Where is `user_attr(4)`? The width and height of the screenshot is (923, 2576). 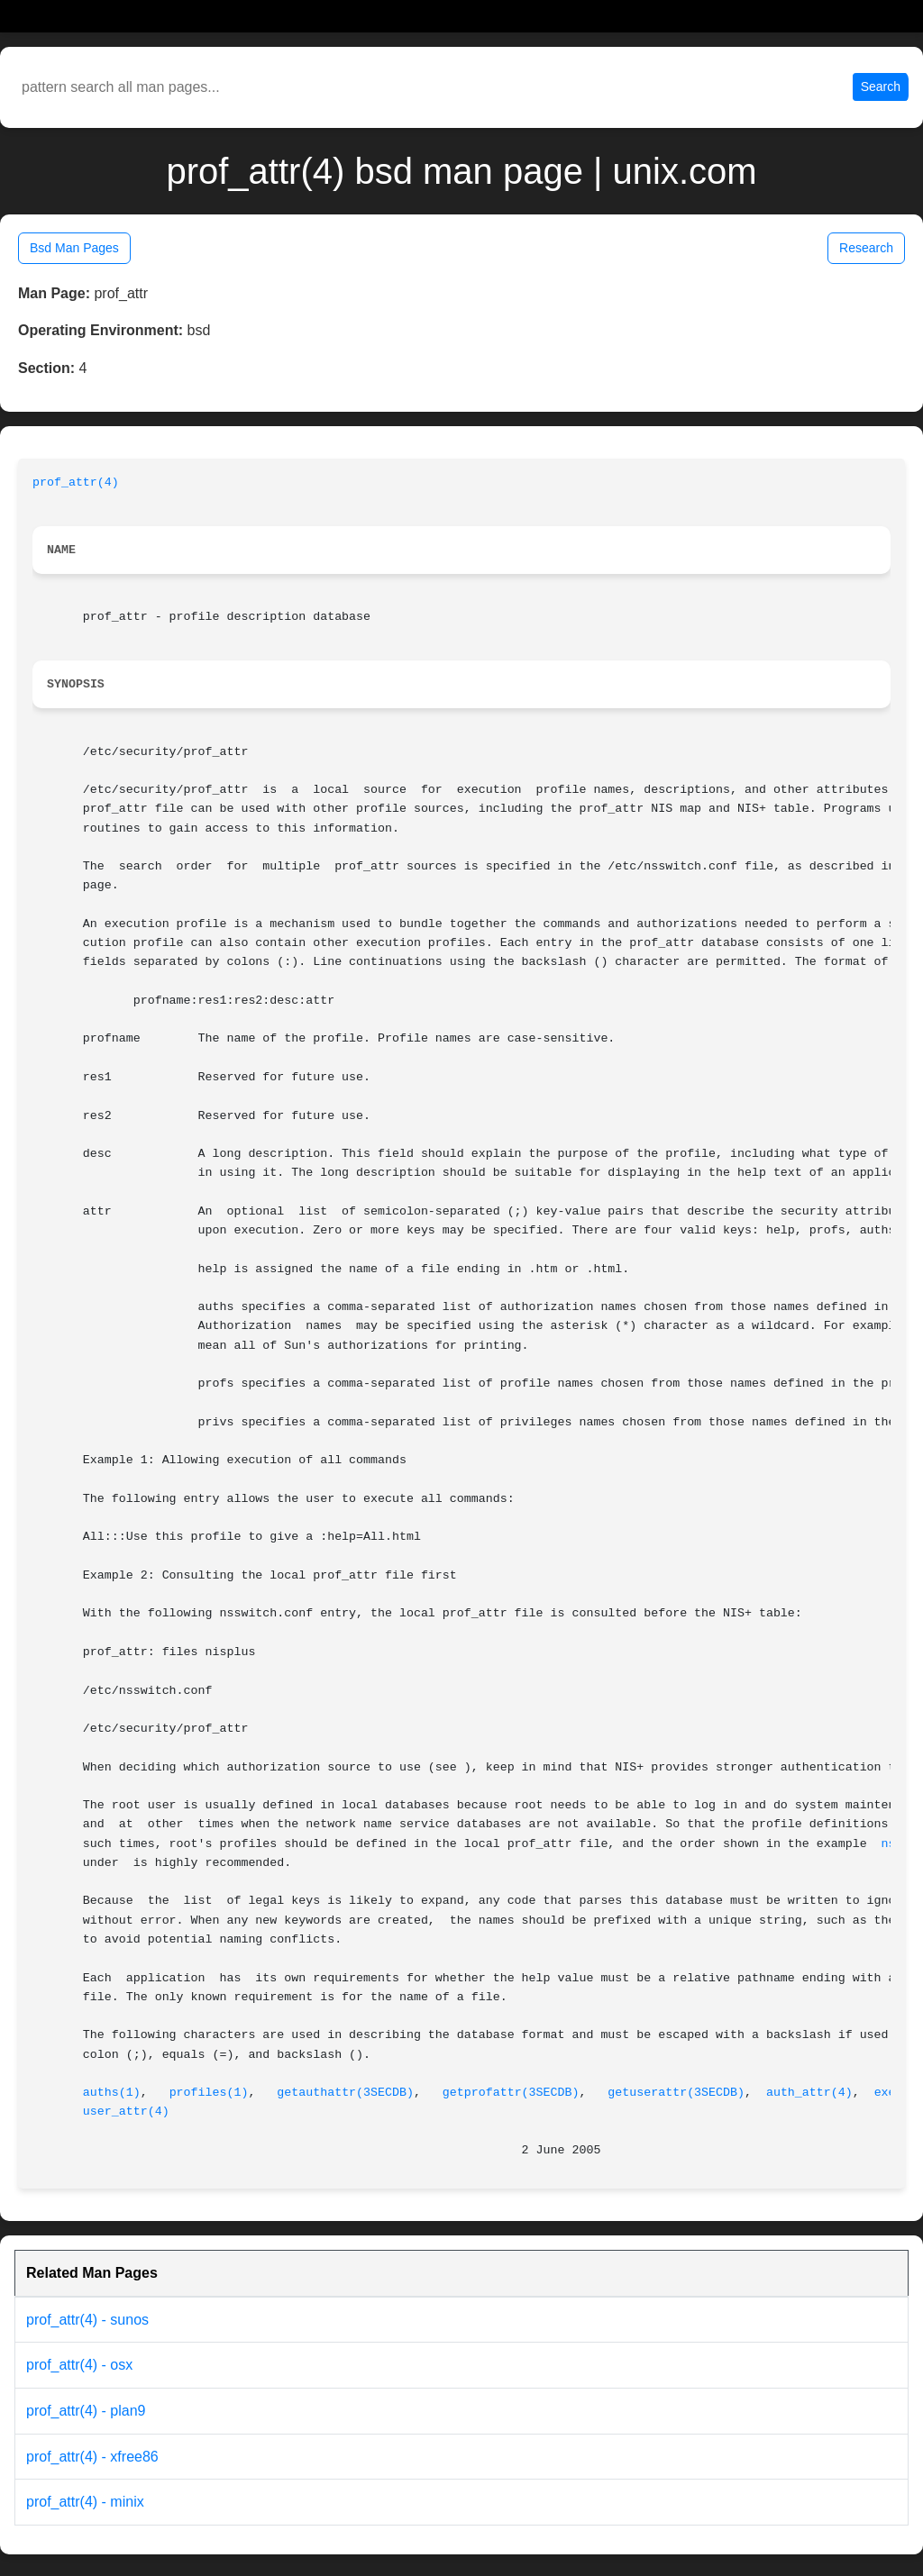
user_attr(4) is located at coordinates (126, 2111).